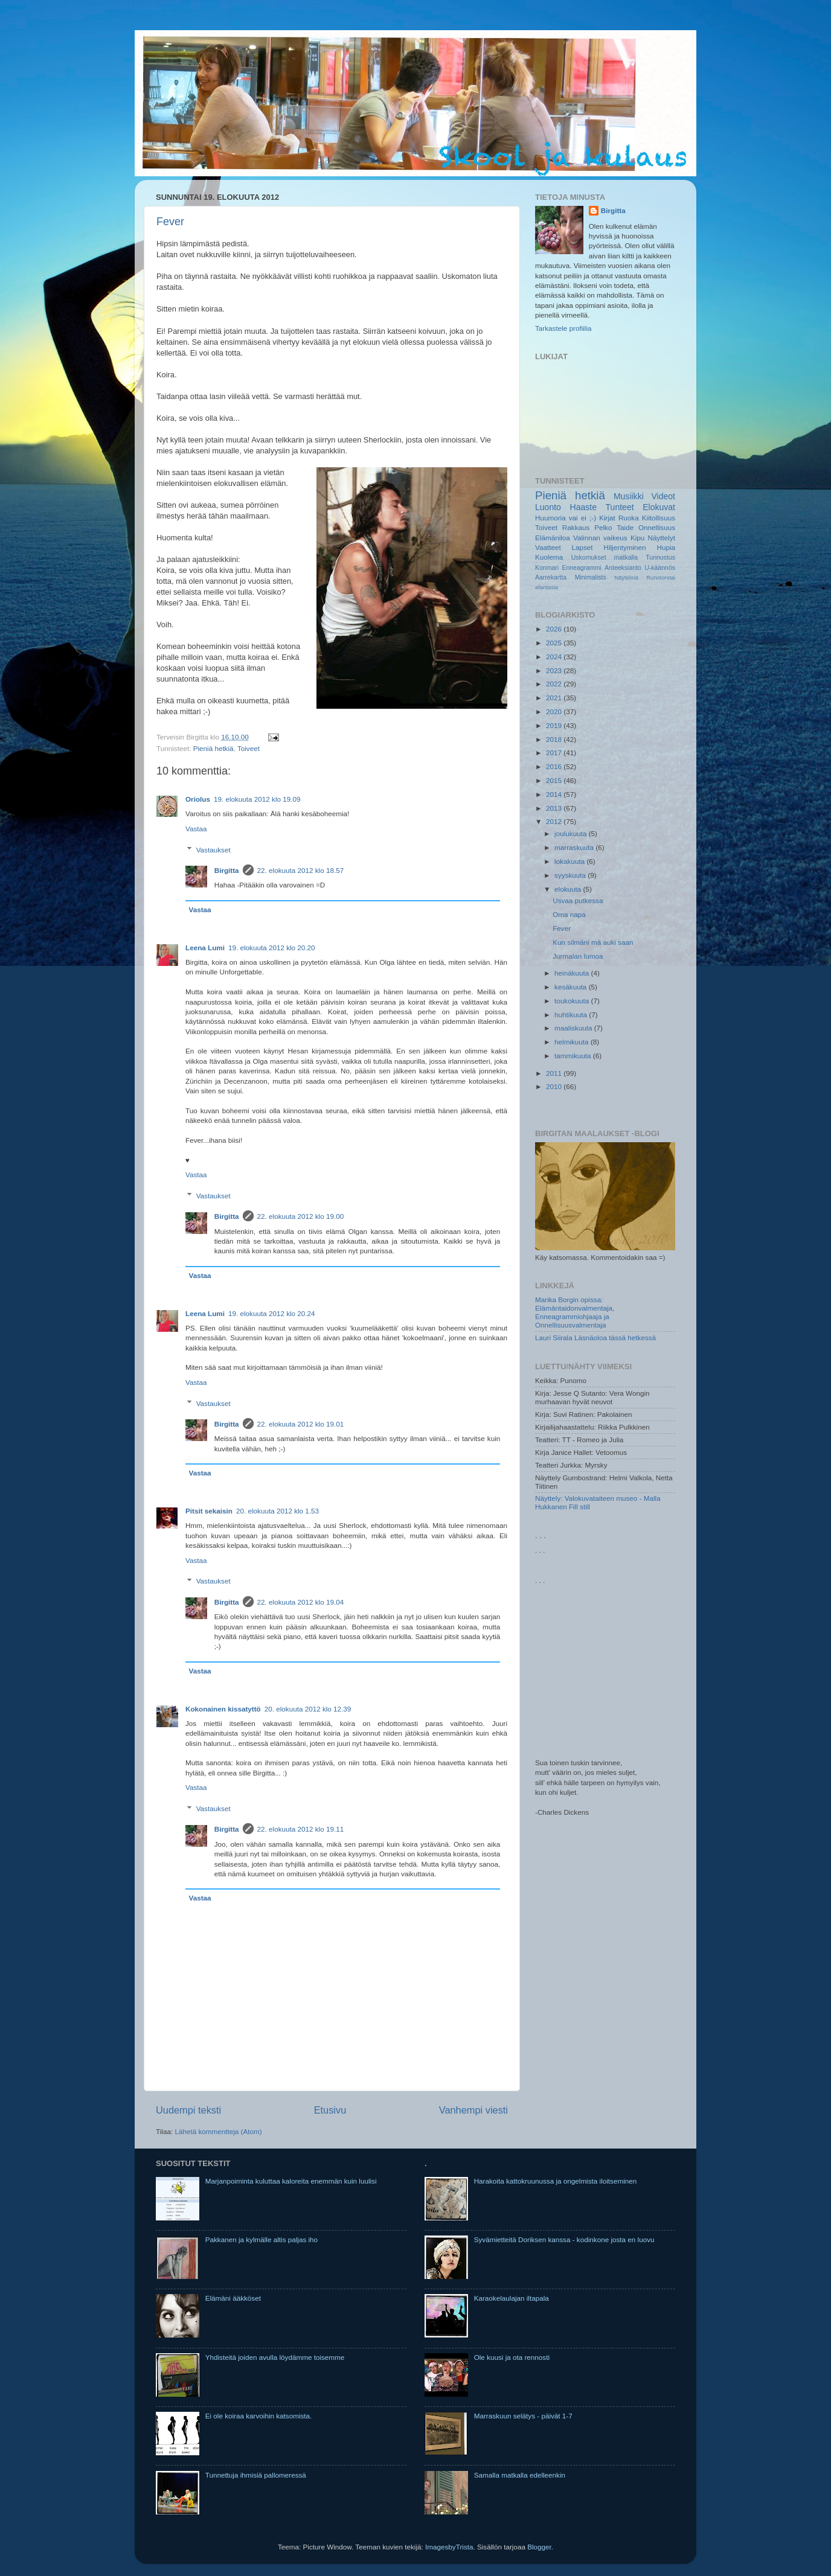 The height and width of the screenshot is (2576, 831). Describe the element at coordinates (554, 684) in the screenshot. I see `2022` at that location.